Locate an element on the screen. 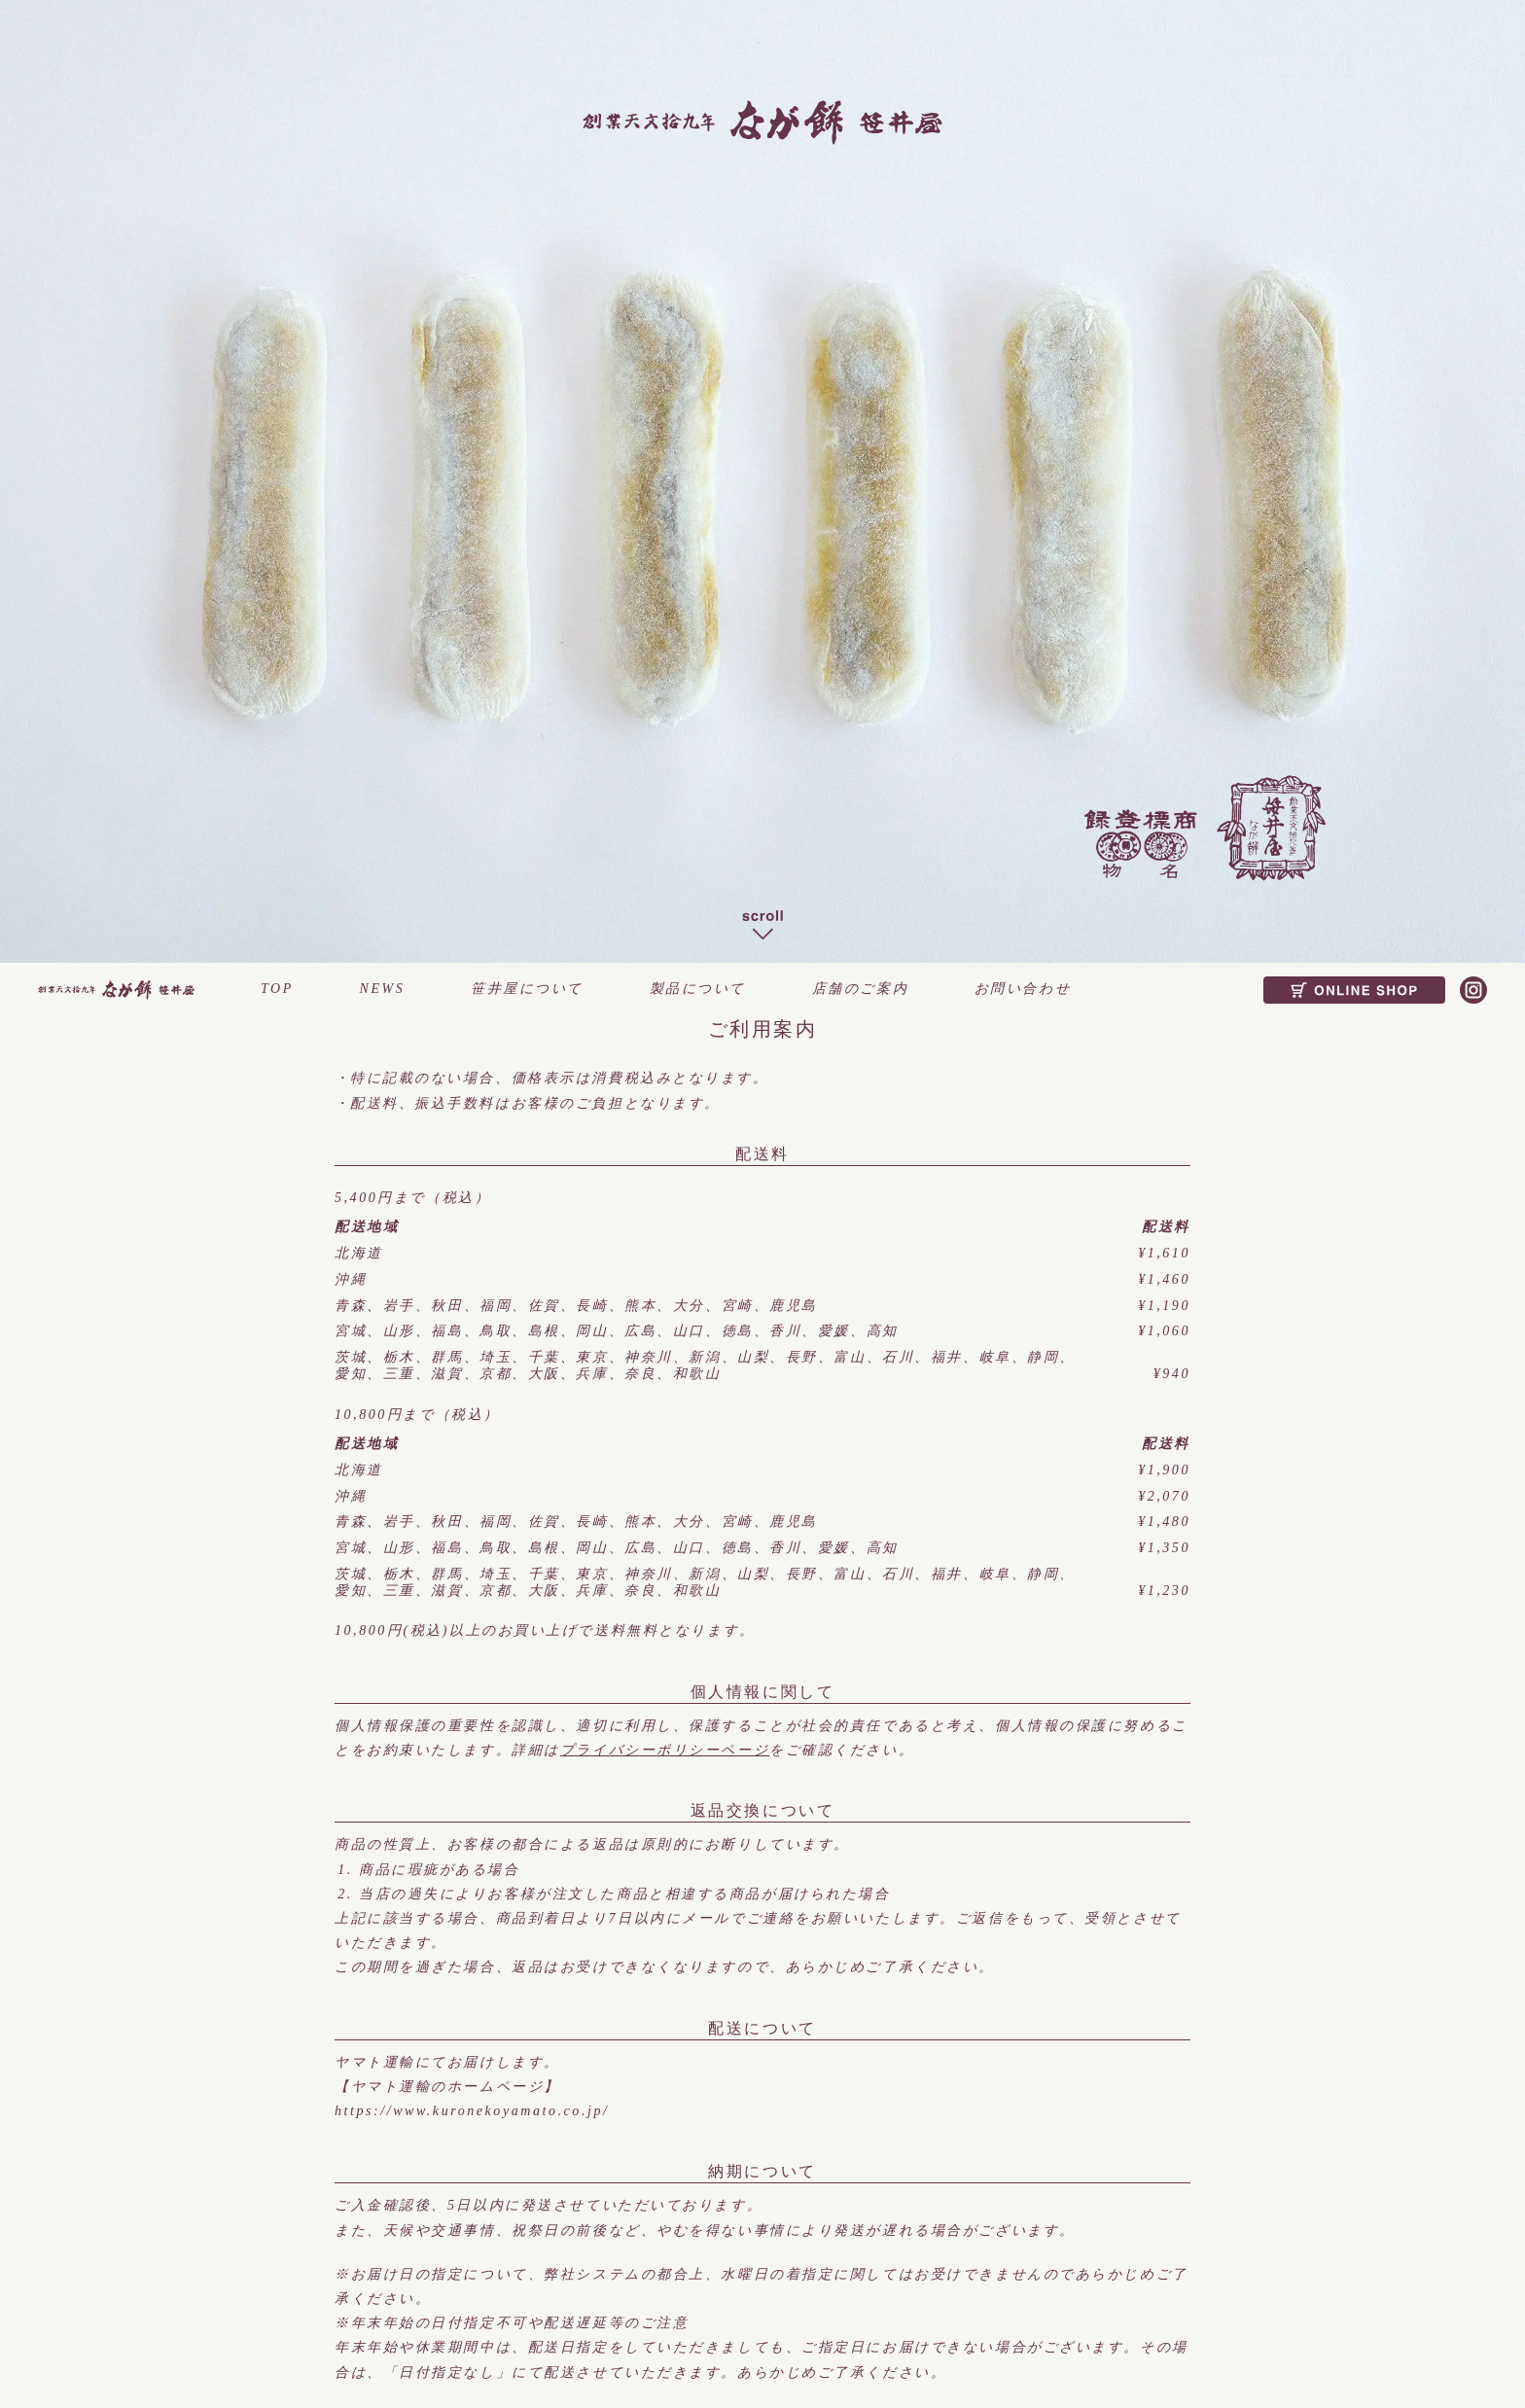 The image size is (1525, 2408). https://www.kuronekoyamato.co.jp/ is located at coordinates (472, 2111).